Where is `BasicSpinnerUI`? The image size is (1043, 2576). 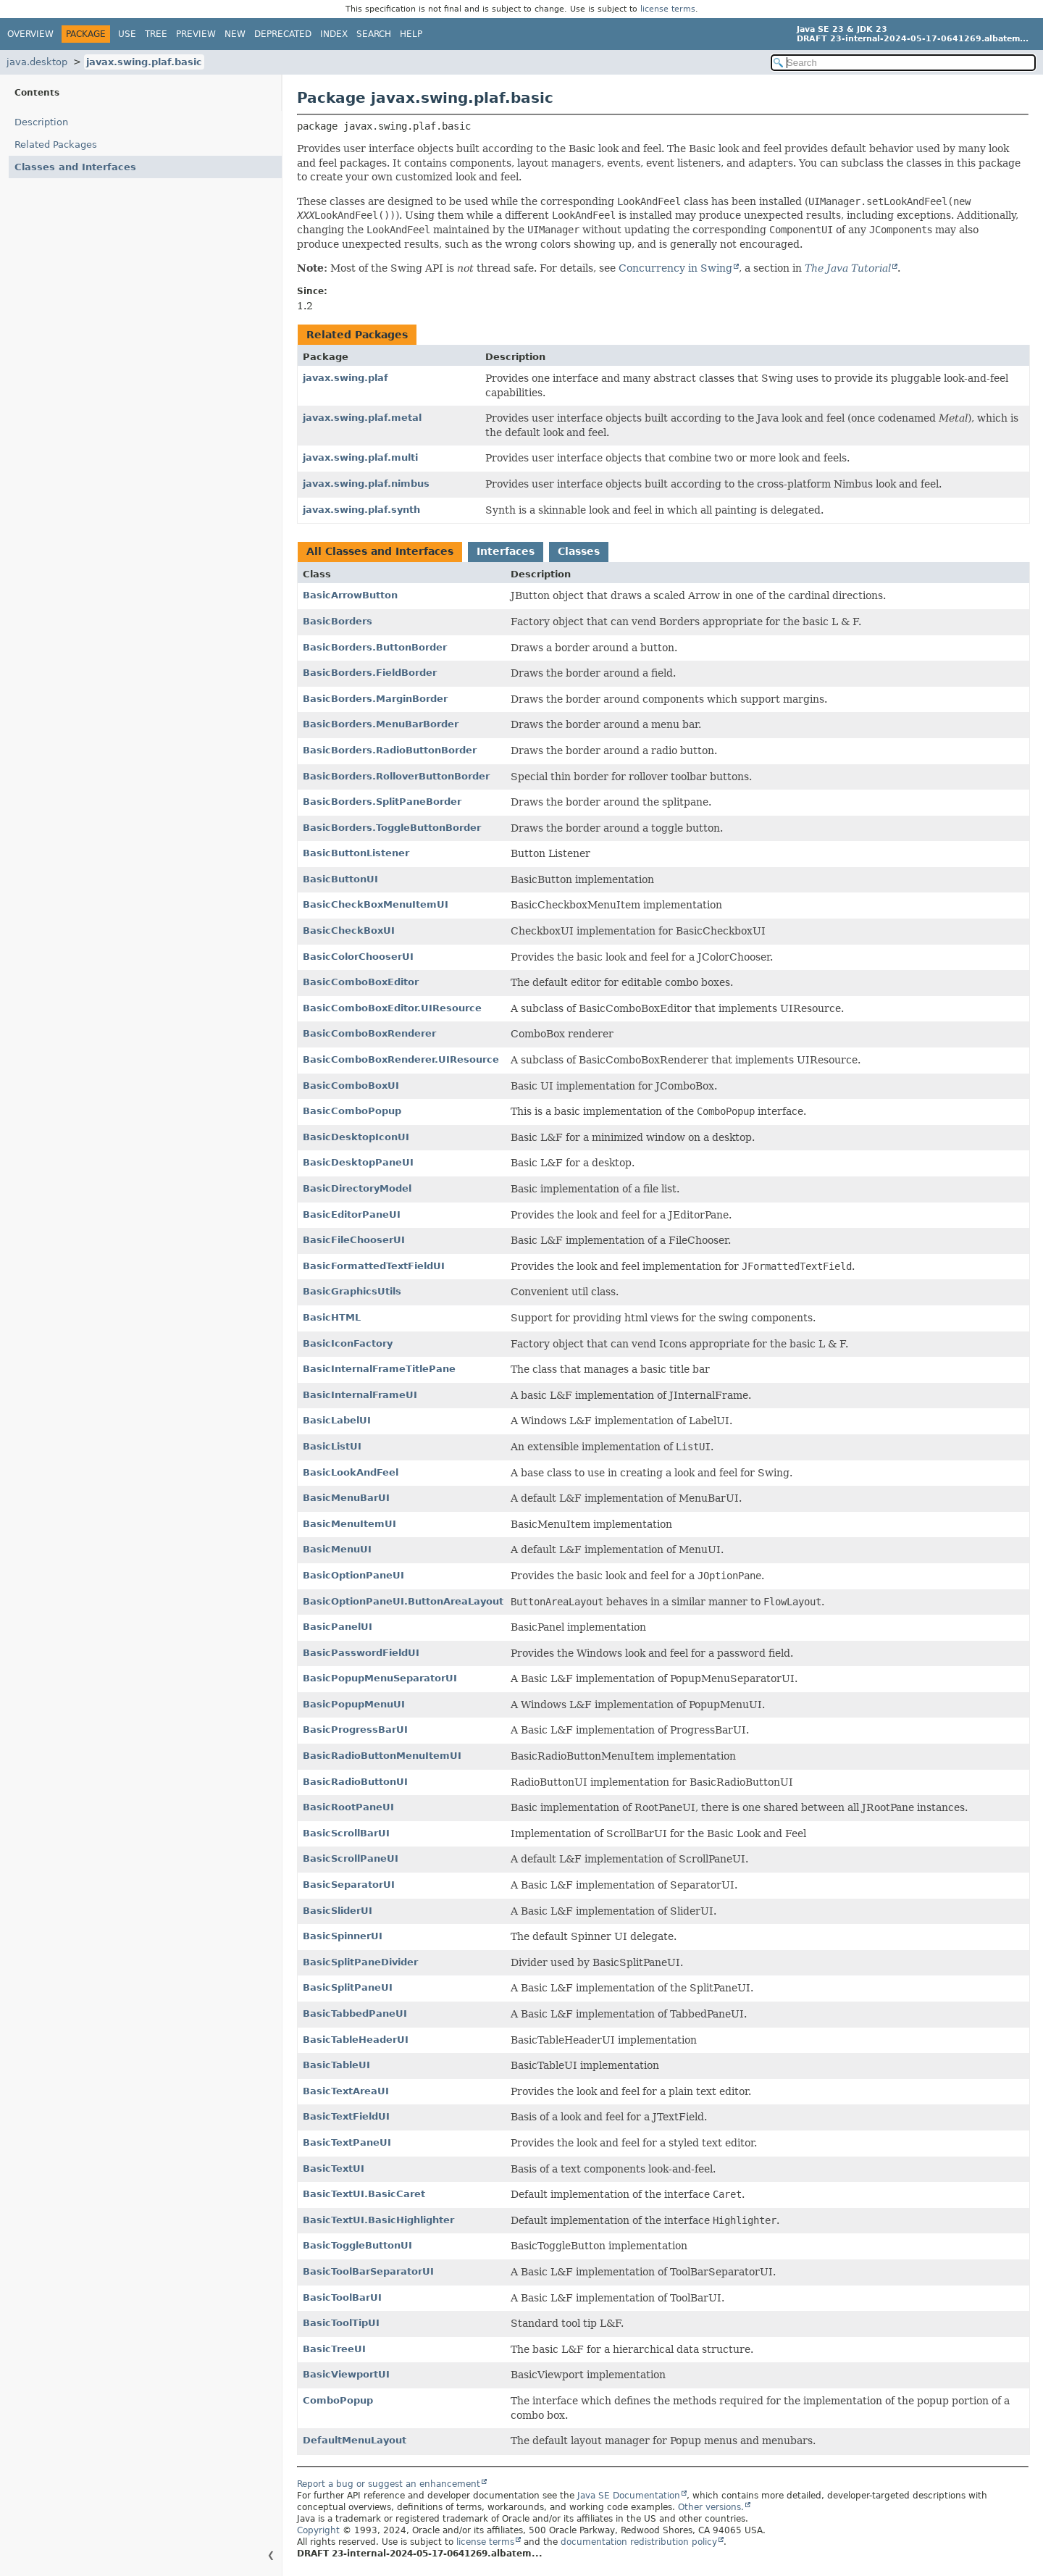
BasicSpinnerUI is located at coordinates (342, 1936).